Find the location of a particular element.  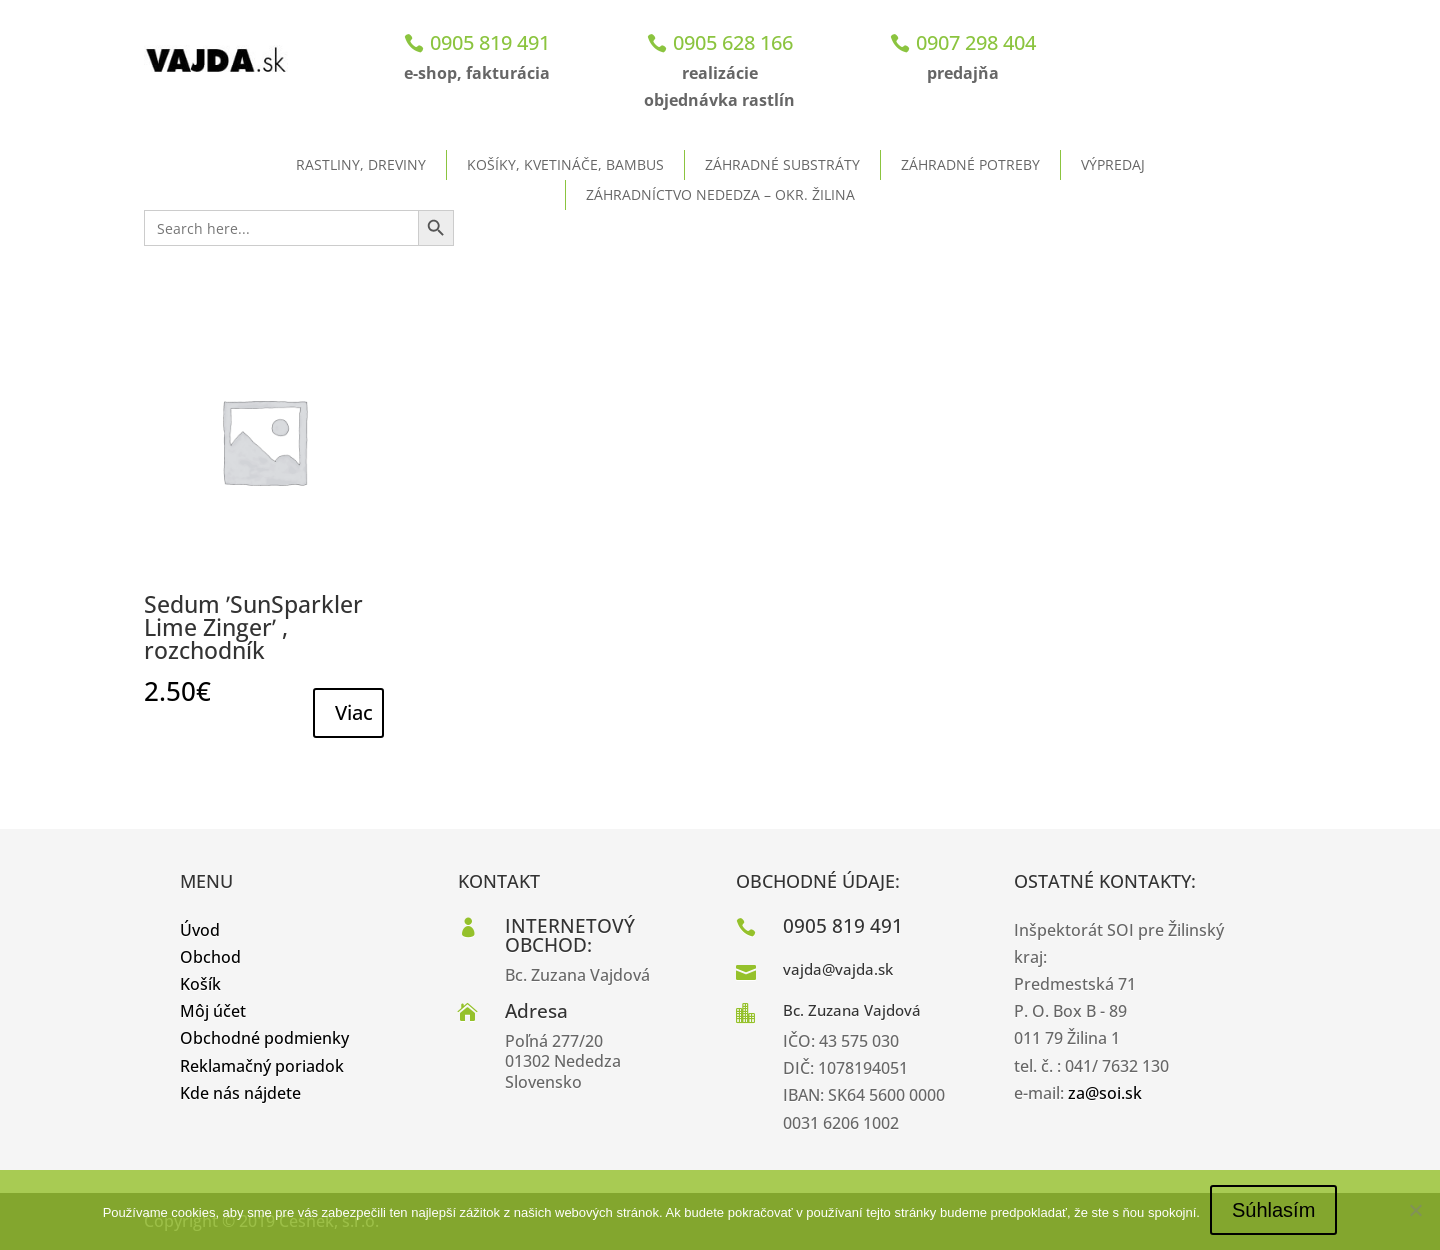

Súhlasím is located at coordinates (1273, 1210).